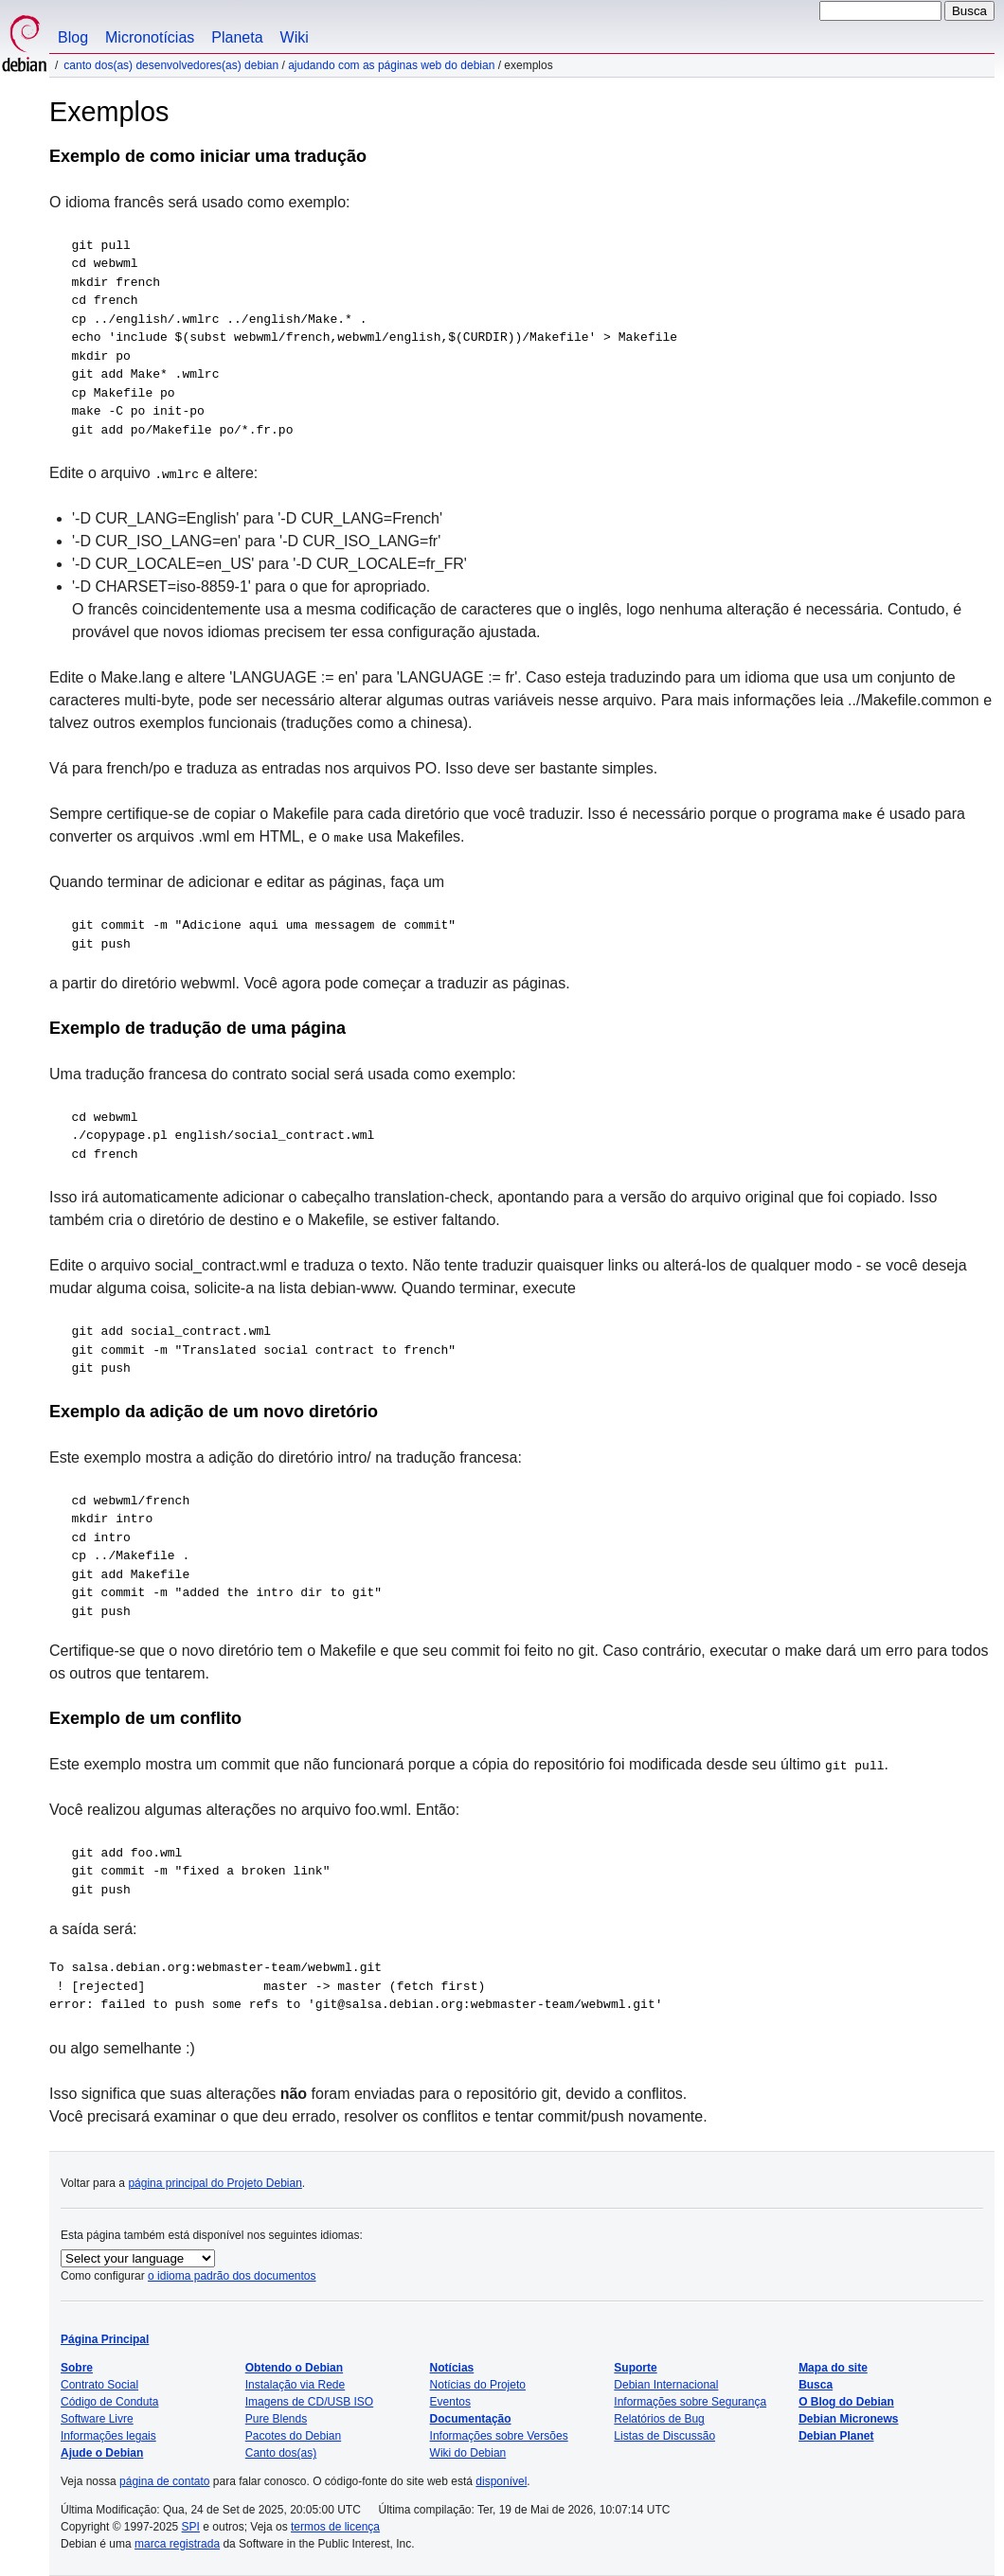  I want to click on Micronotícias, so click(149, 37).